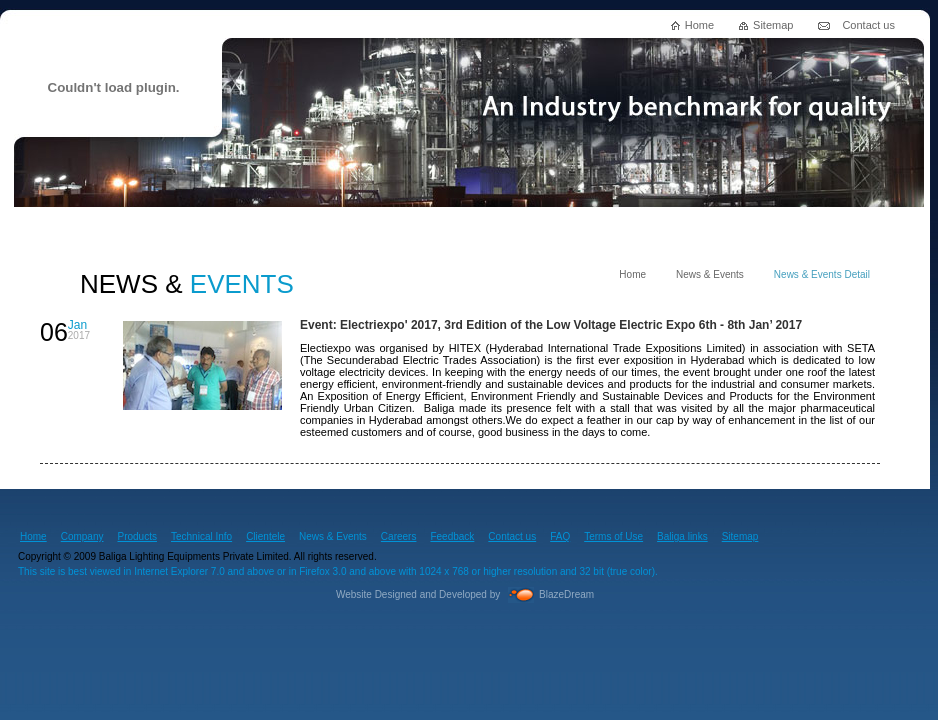 The height and width of the screenshot is (720, 938). Describe the element at coordinates (438, 228) in the screenshot. I see `clientele` at that location.